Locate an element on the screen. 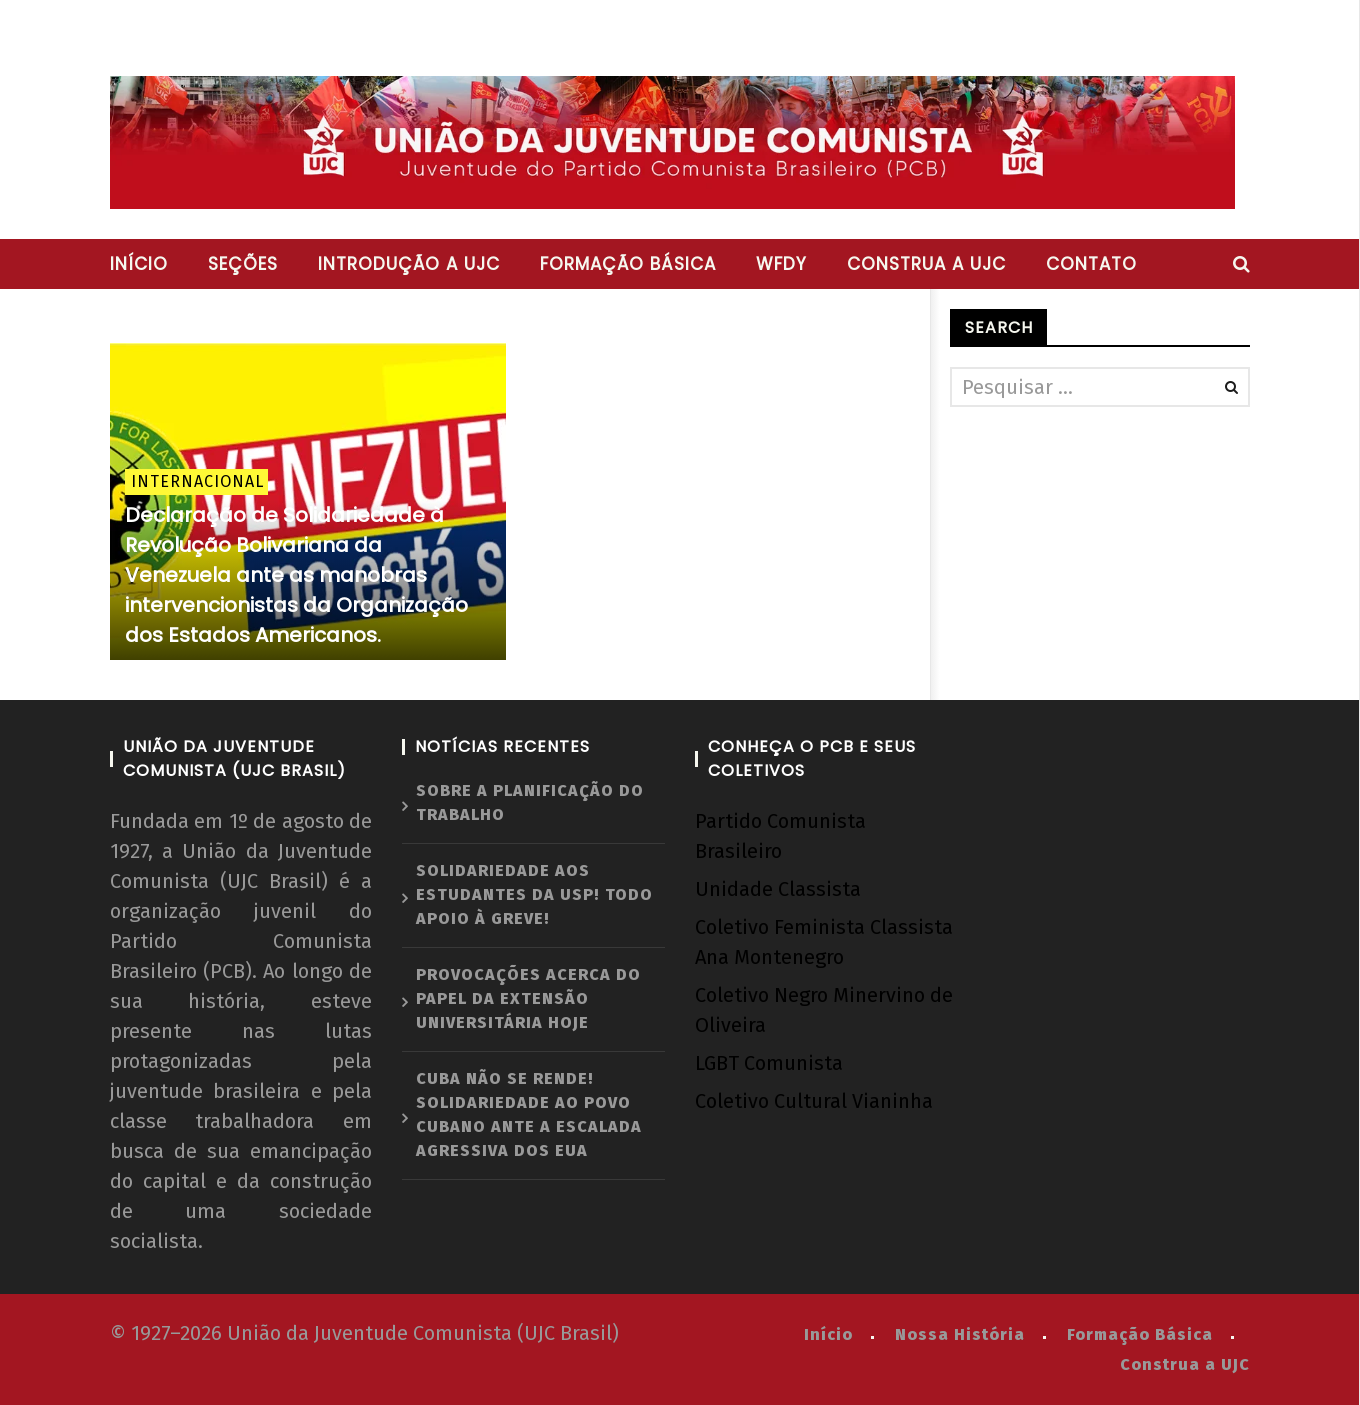 This screenshot has width=1360, height=1405. Introdução a UJC is located at coordinates (409, 264).